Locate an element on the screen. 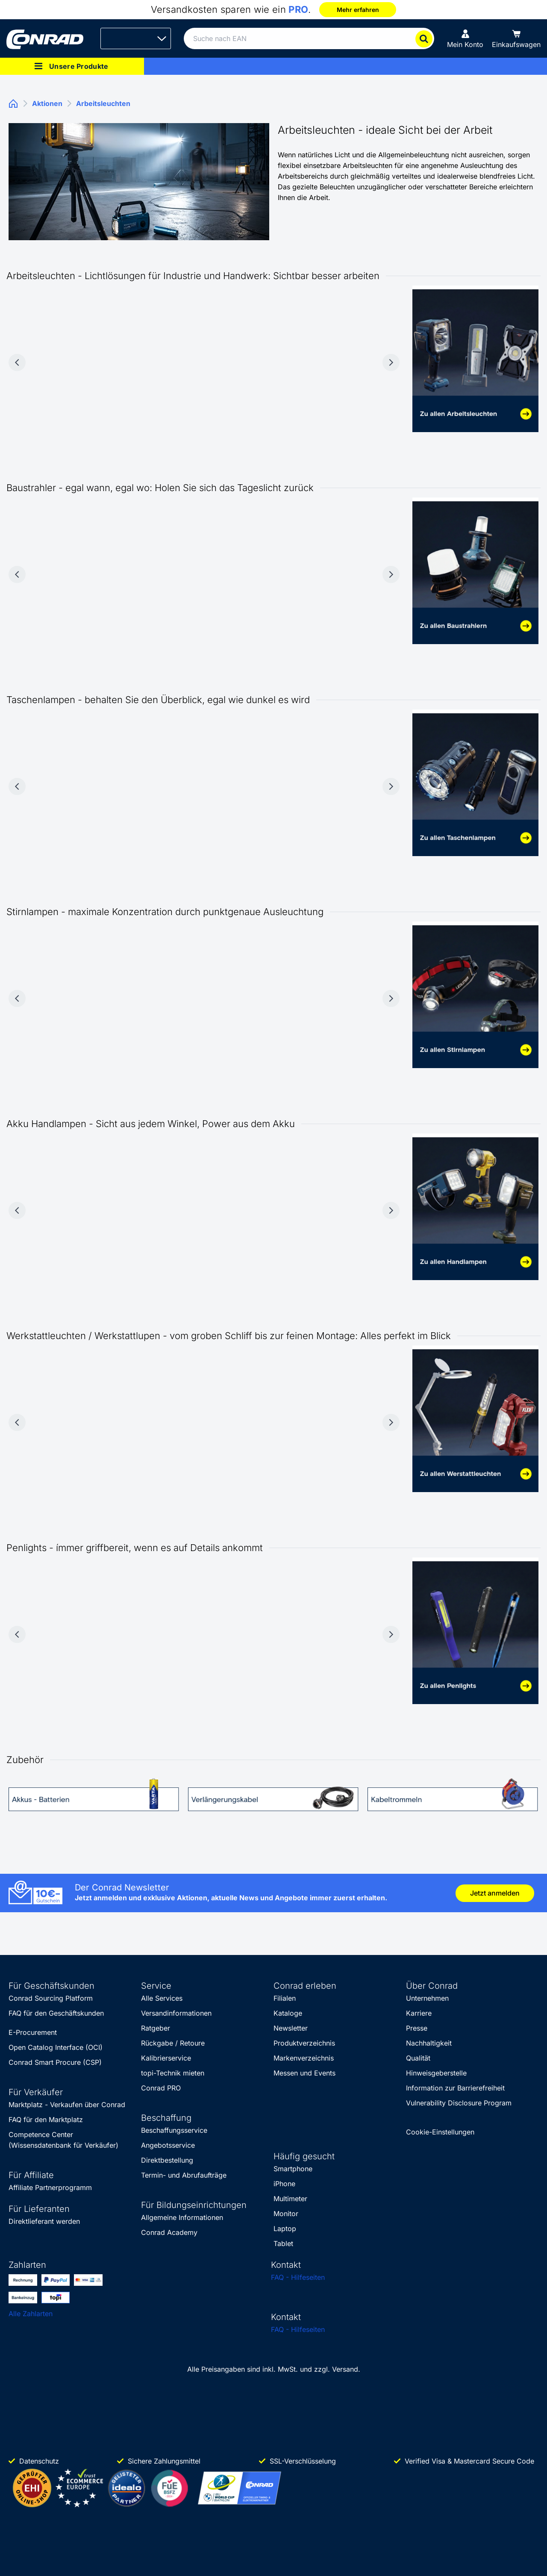  Conrad Smart Procure (CSP) is located at coordinates (55, 2062).